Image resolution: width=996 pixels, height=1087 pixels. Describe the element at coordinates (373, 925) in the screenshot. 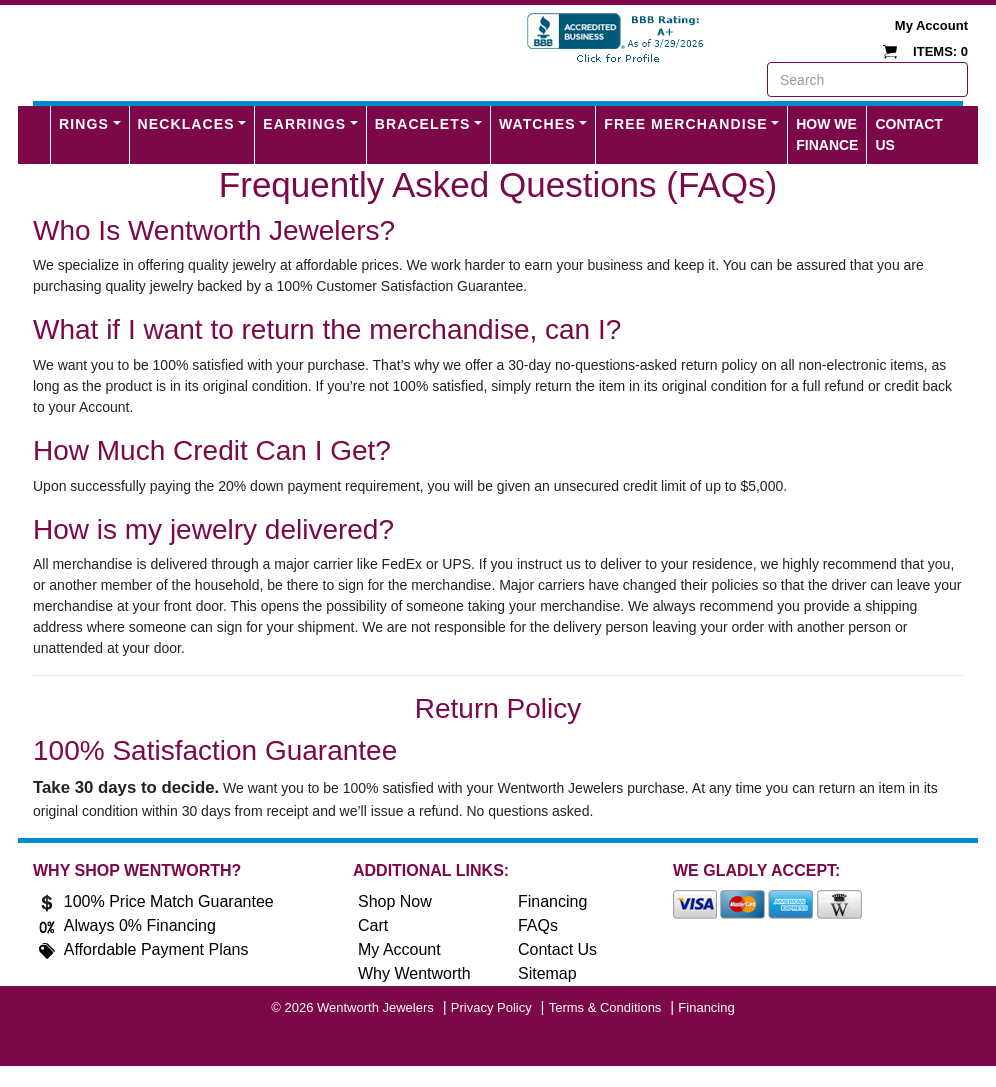

I see `Cart` at that location.